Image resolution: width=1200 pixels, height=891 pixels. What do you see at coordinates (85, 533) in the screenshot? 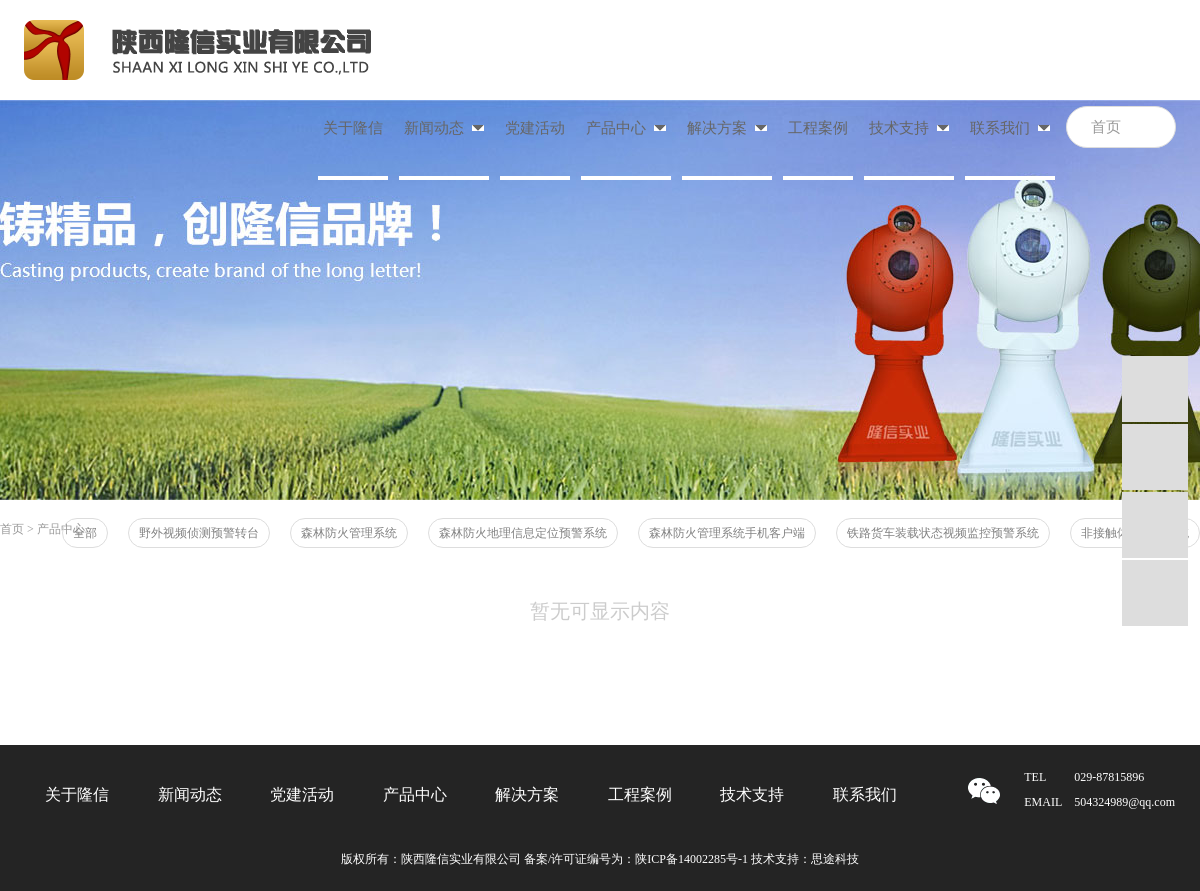
I see `全部` at bounding box center [85, 533].